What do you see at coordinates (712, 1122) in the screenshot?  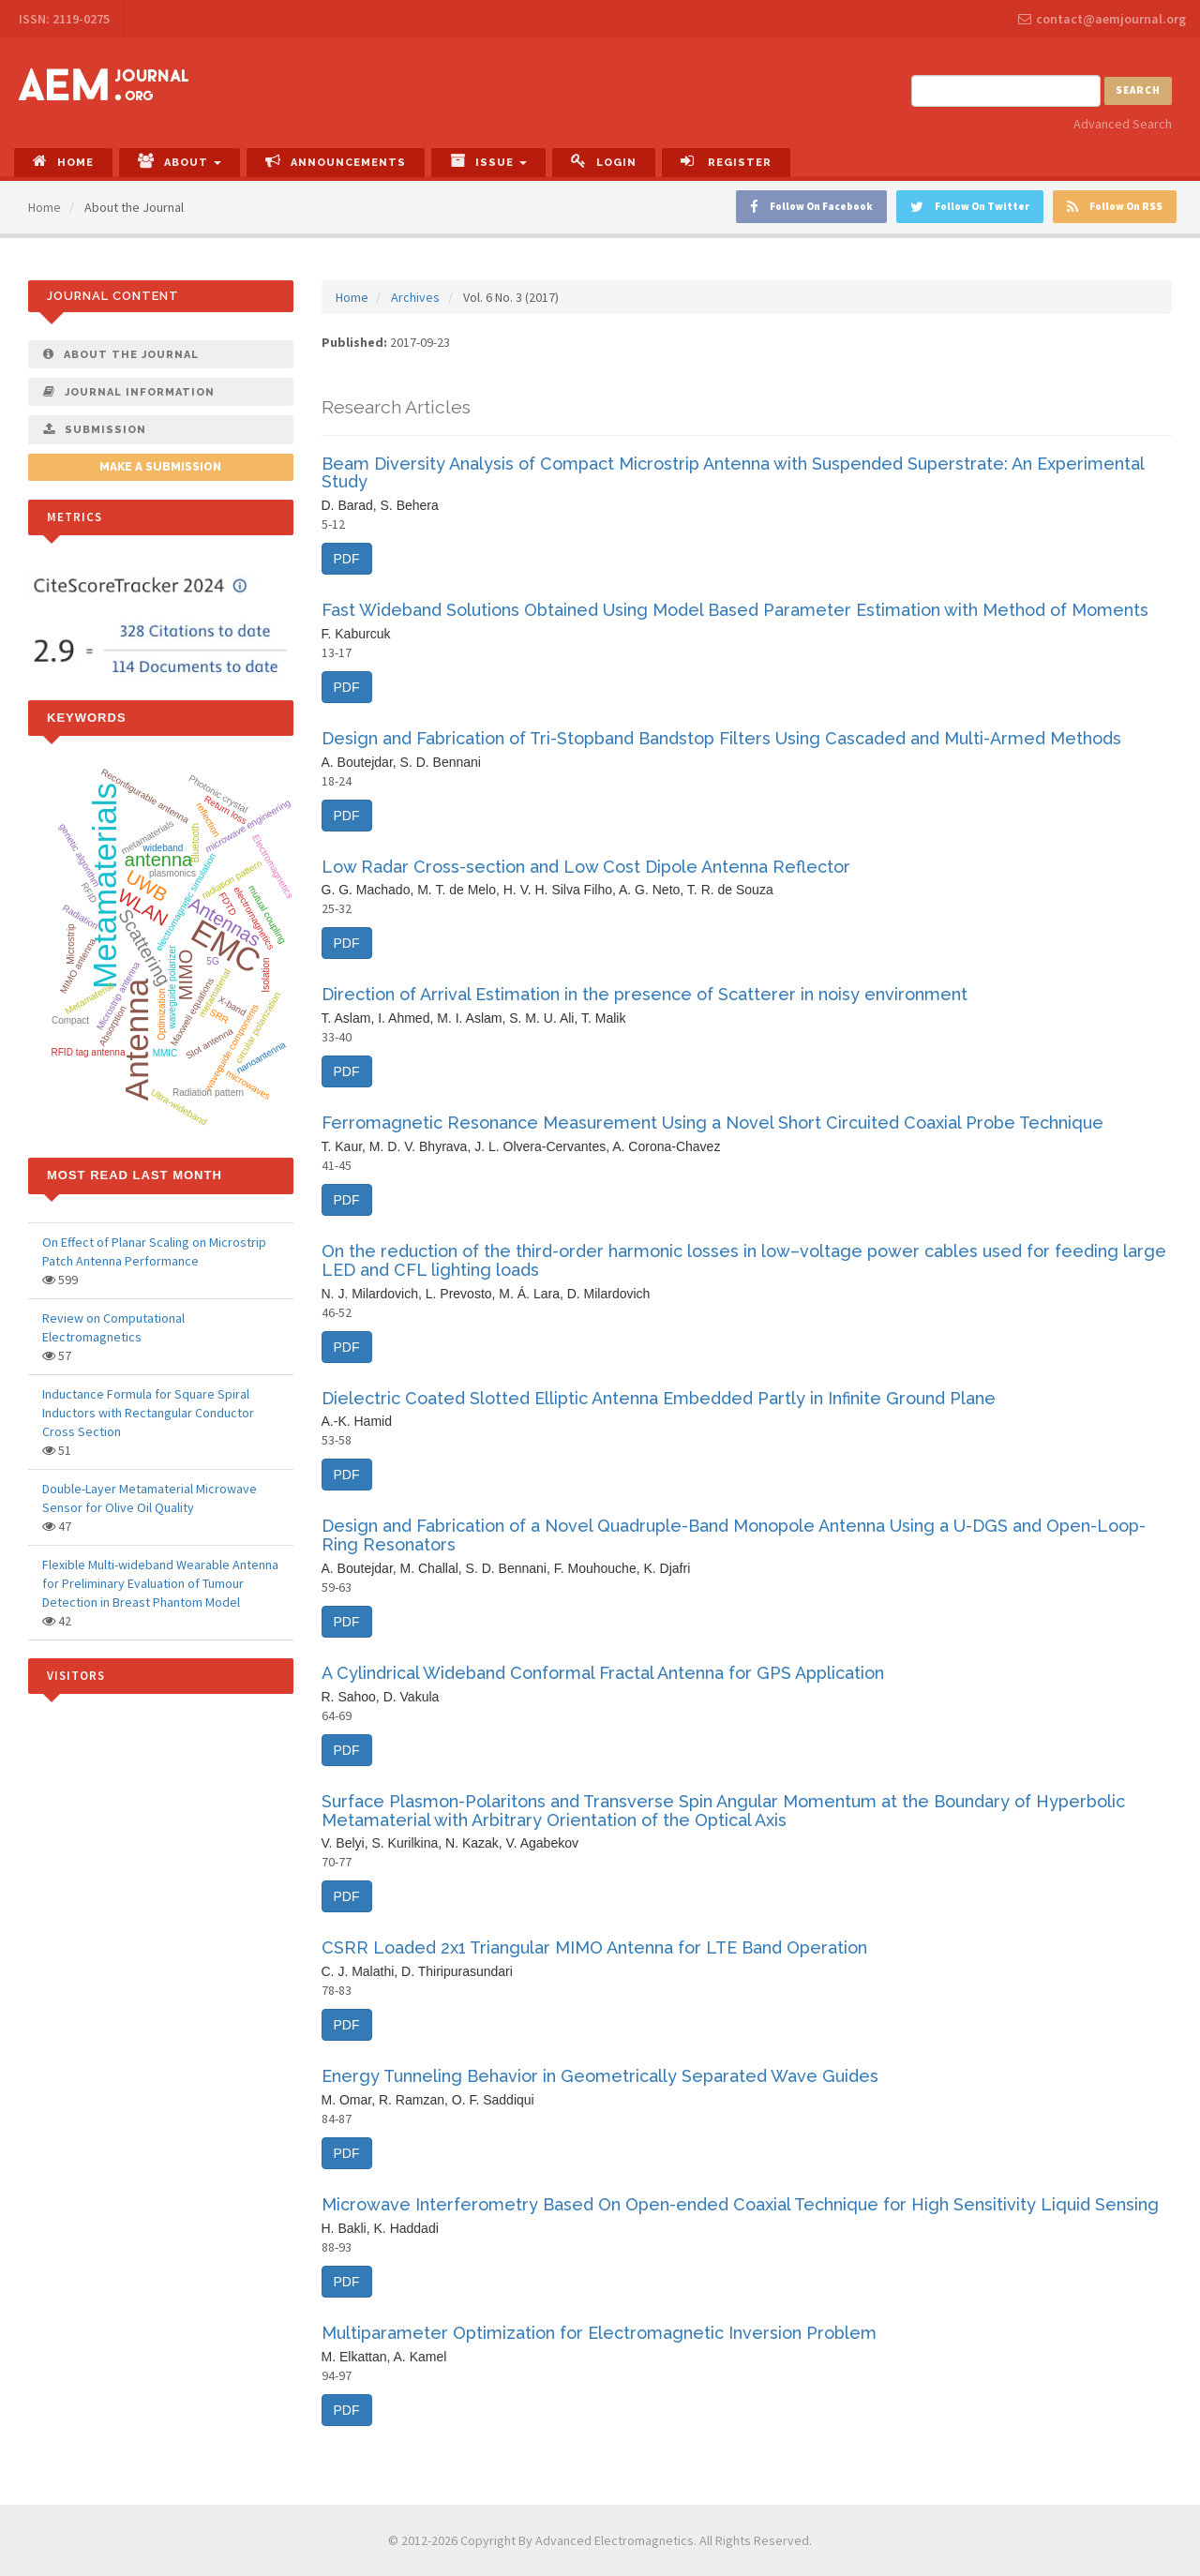 I see `Ferromagnetic Resonance Measurement Using a Novel Short Circuited Coaxial Probe Technique` at bounding box center [712, 1122].